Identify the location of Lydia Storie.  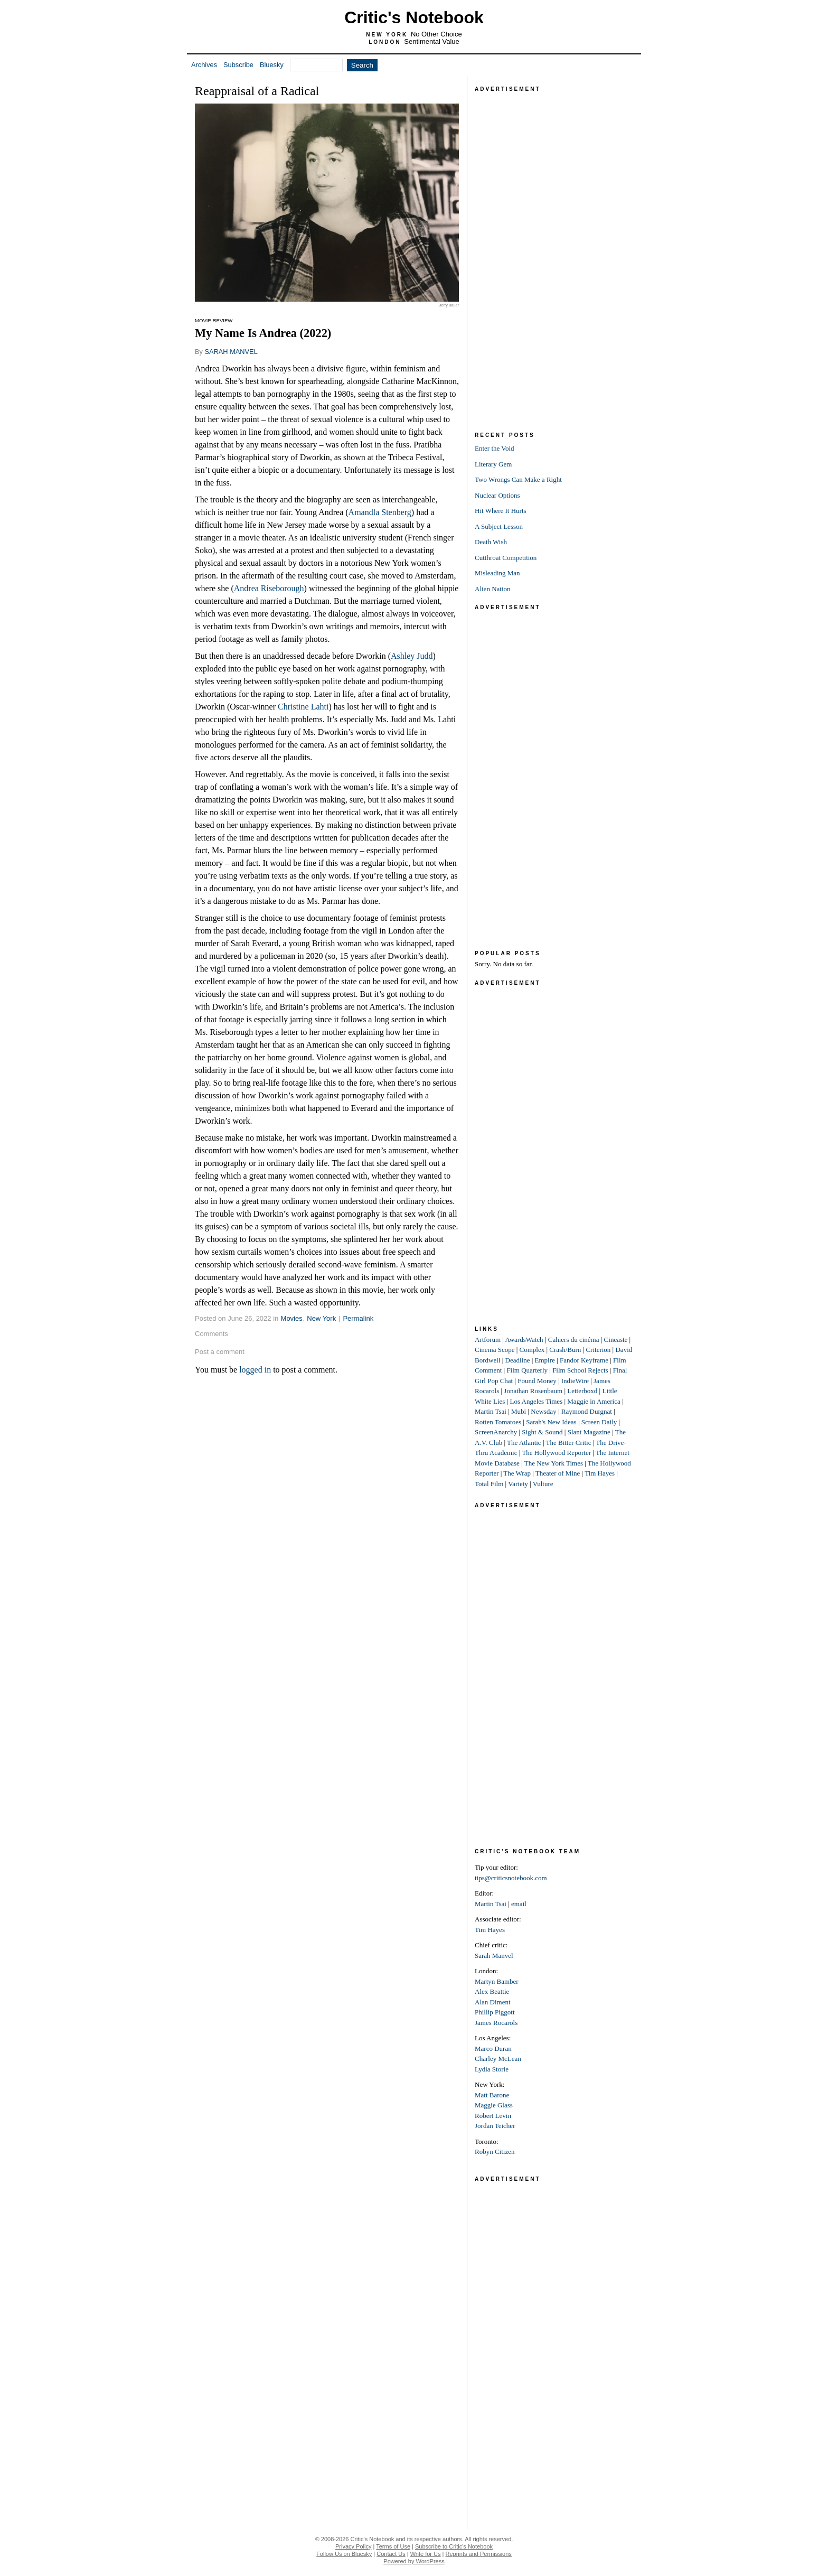
(492, 2069).